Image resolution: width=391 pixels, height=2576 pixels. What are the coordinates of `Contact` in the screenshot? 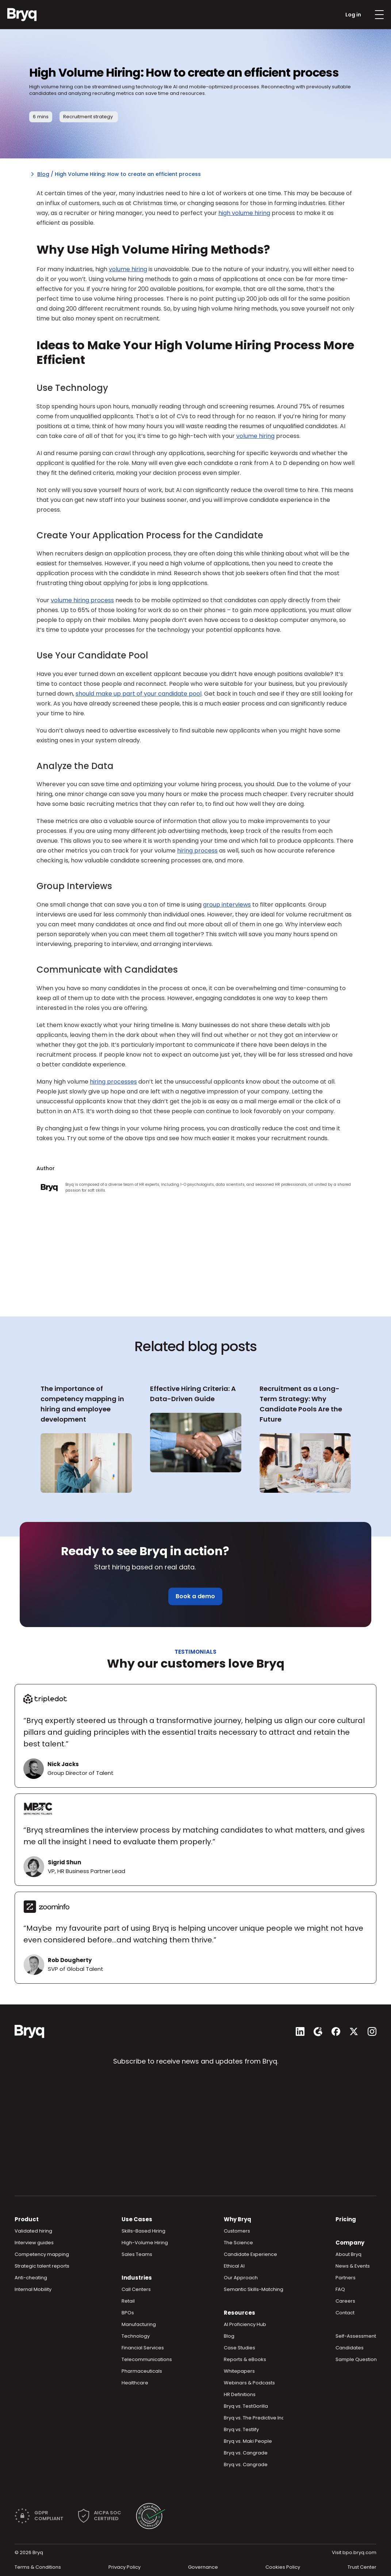 It's located at (345, 2312).